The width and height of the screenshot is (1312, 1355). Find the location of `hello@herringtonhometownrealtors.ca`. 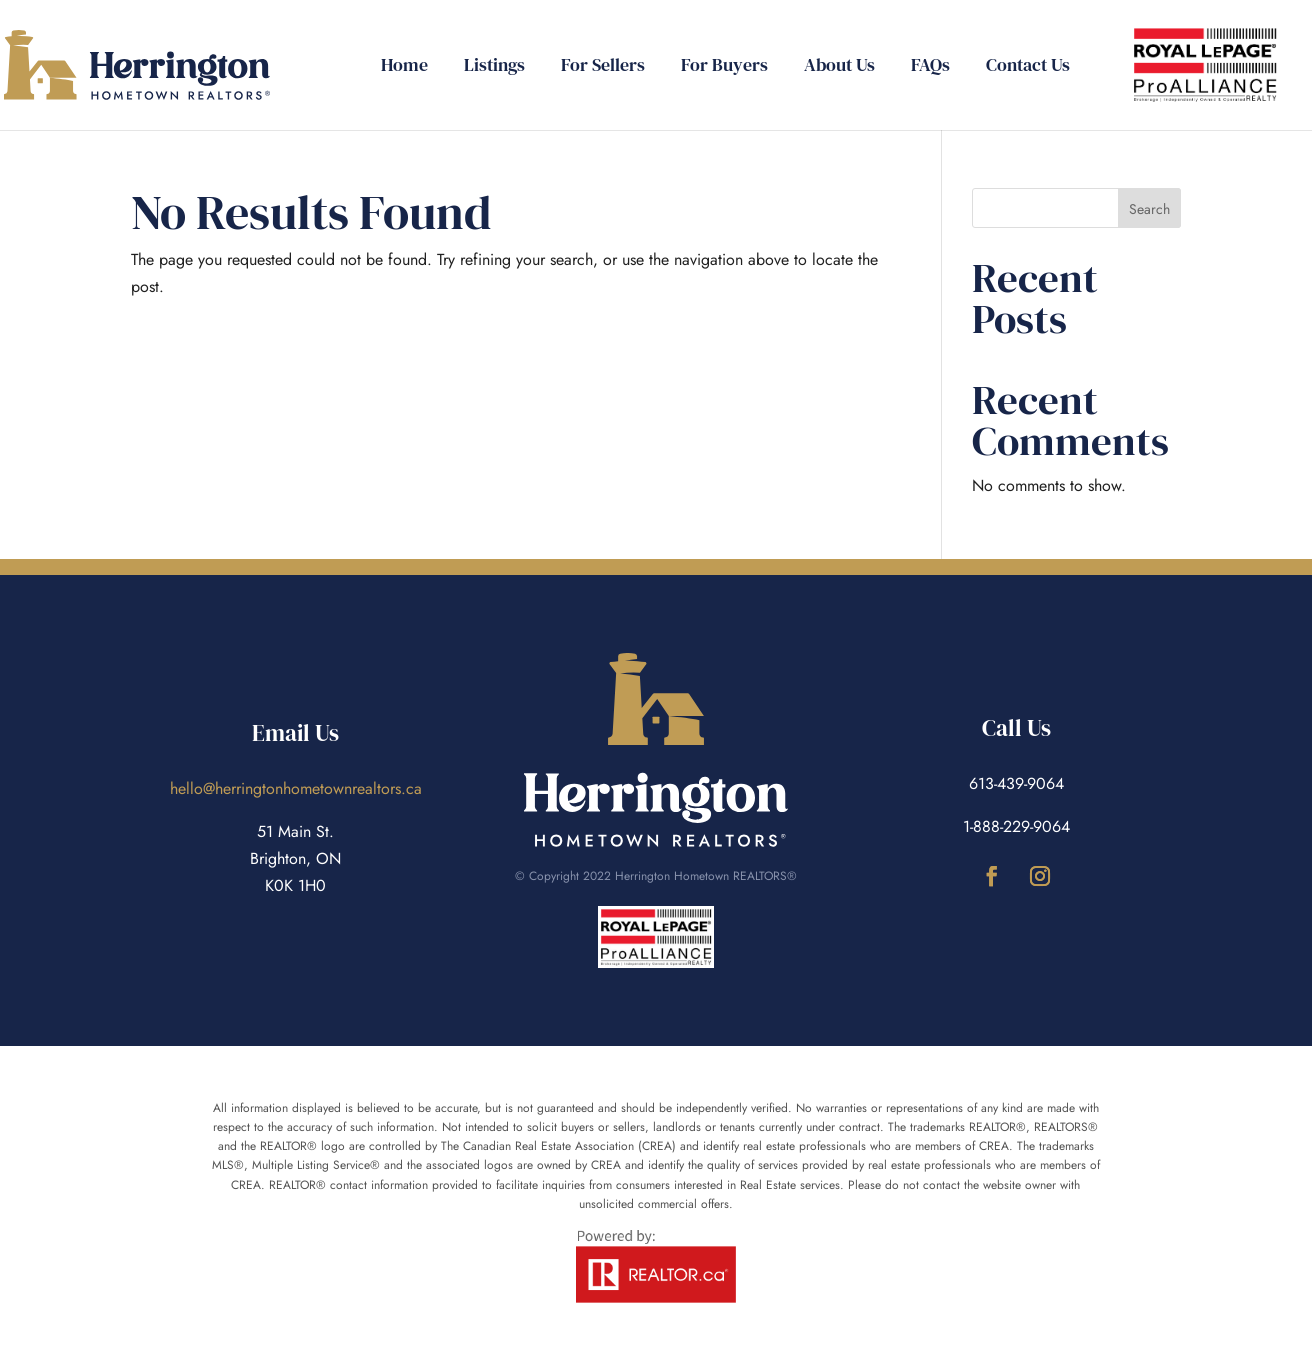

hello@herringtonhometownrealtors.ca is located at coordinates (296, 788).